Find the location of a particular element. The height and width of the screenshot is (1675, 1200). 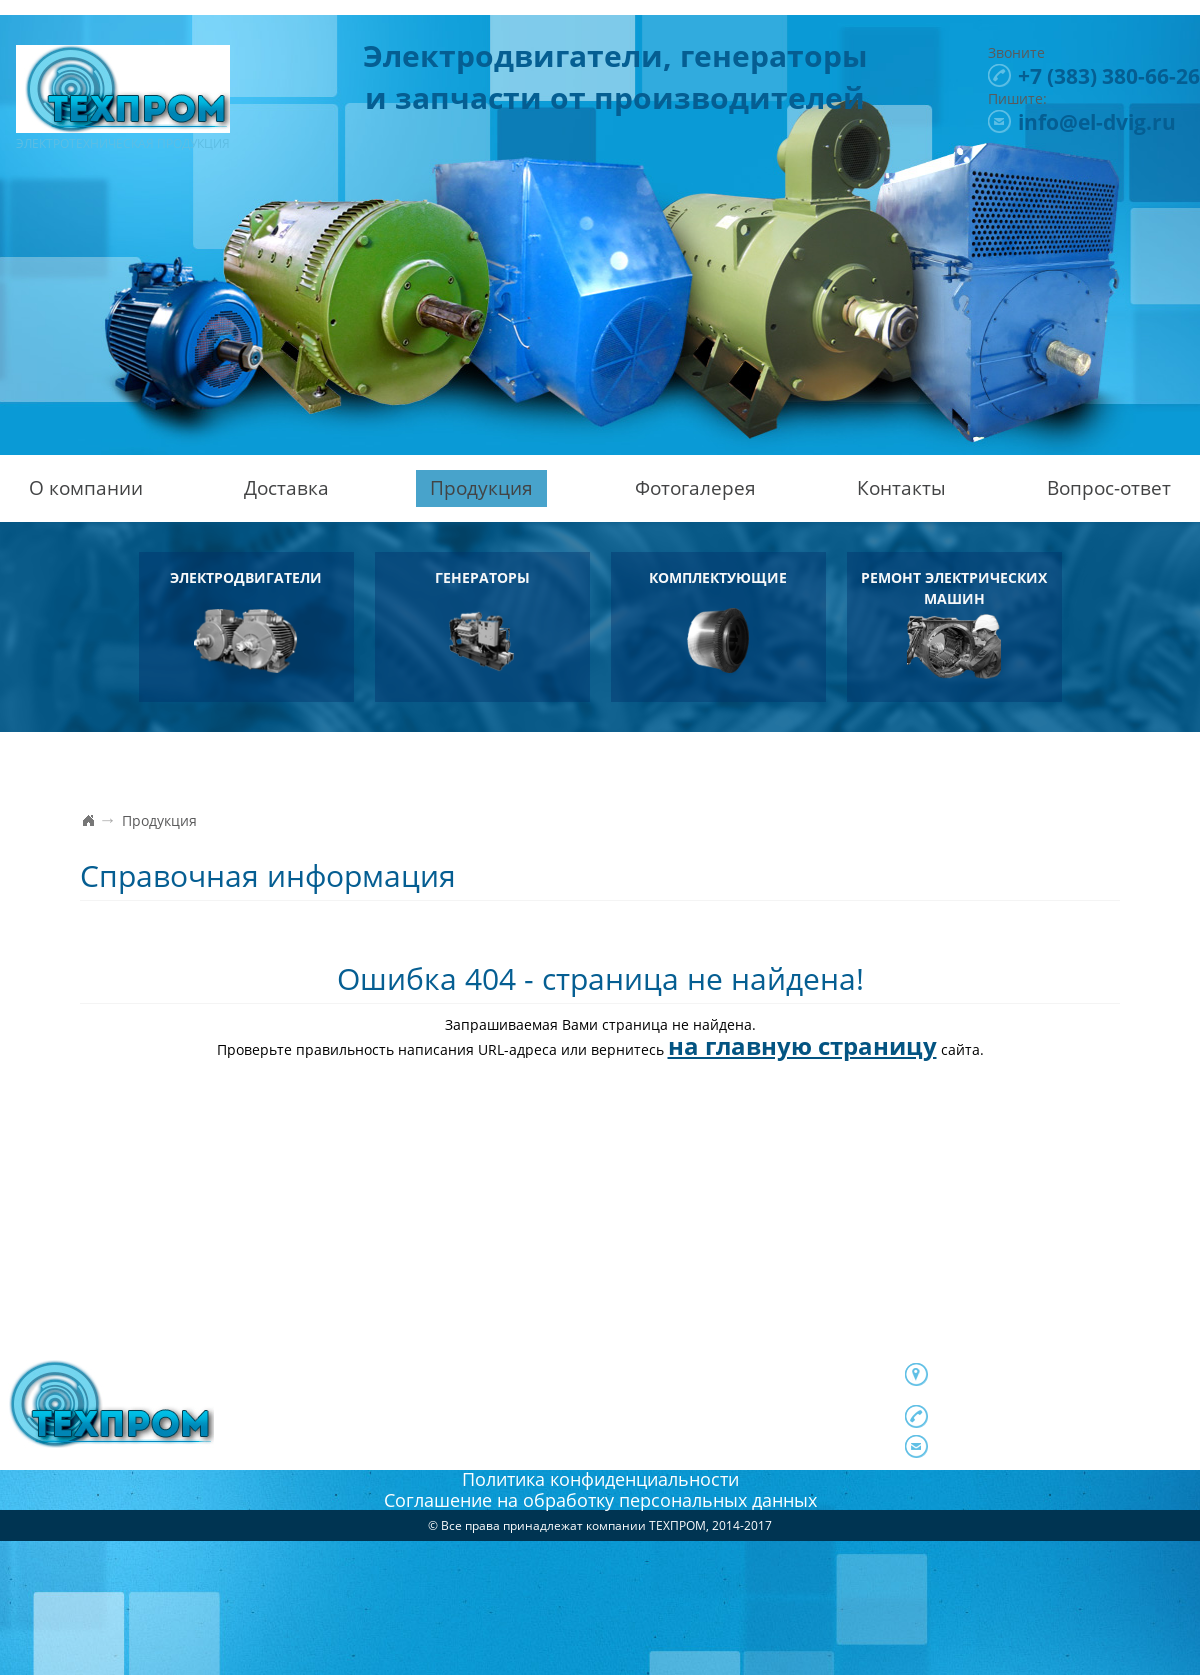

Вопрос-ответ is located at coordinates (1109, 488).